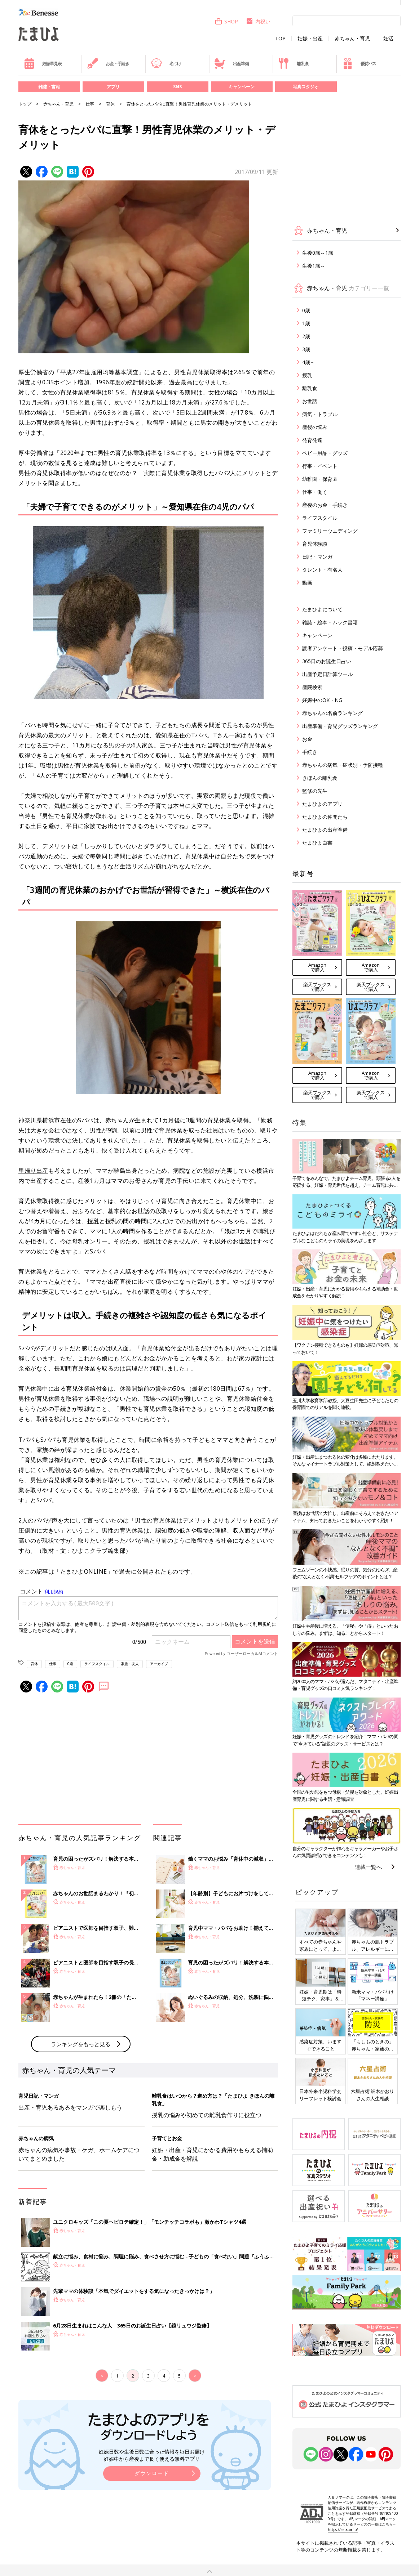  Describe the element at coordinates (306, 323) in the screenshot. I see `1歳` at that location.